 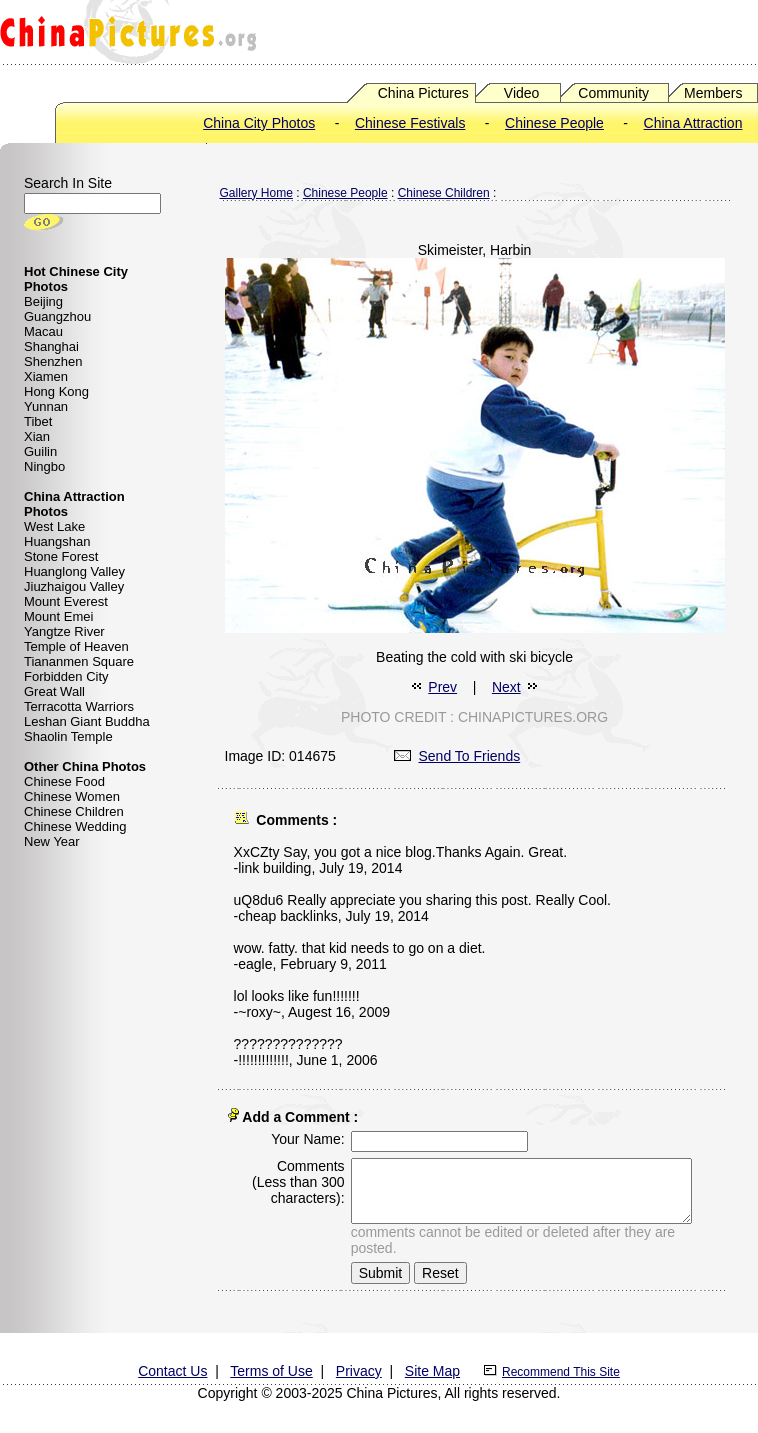 I want to click on Leshan Giant Buddha, so click(x=87, y=721).